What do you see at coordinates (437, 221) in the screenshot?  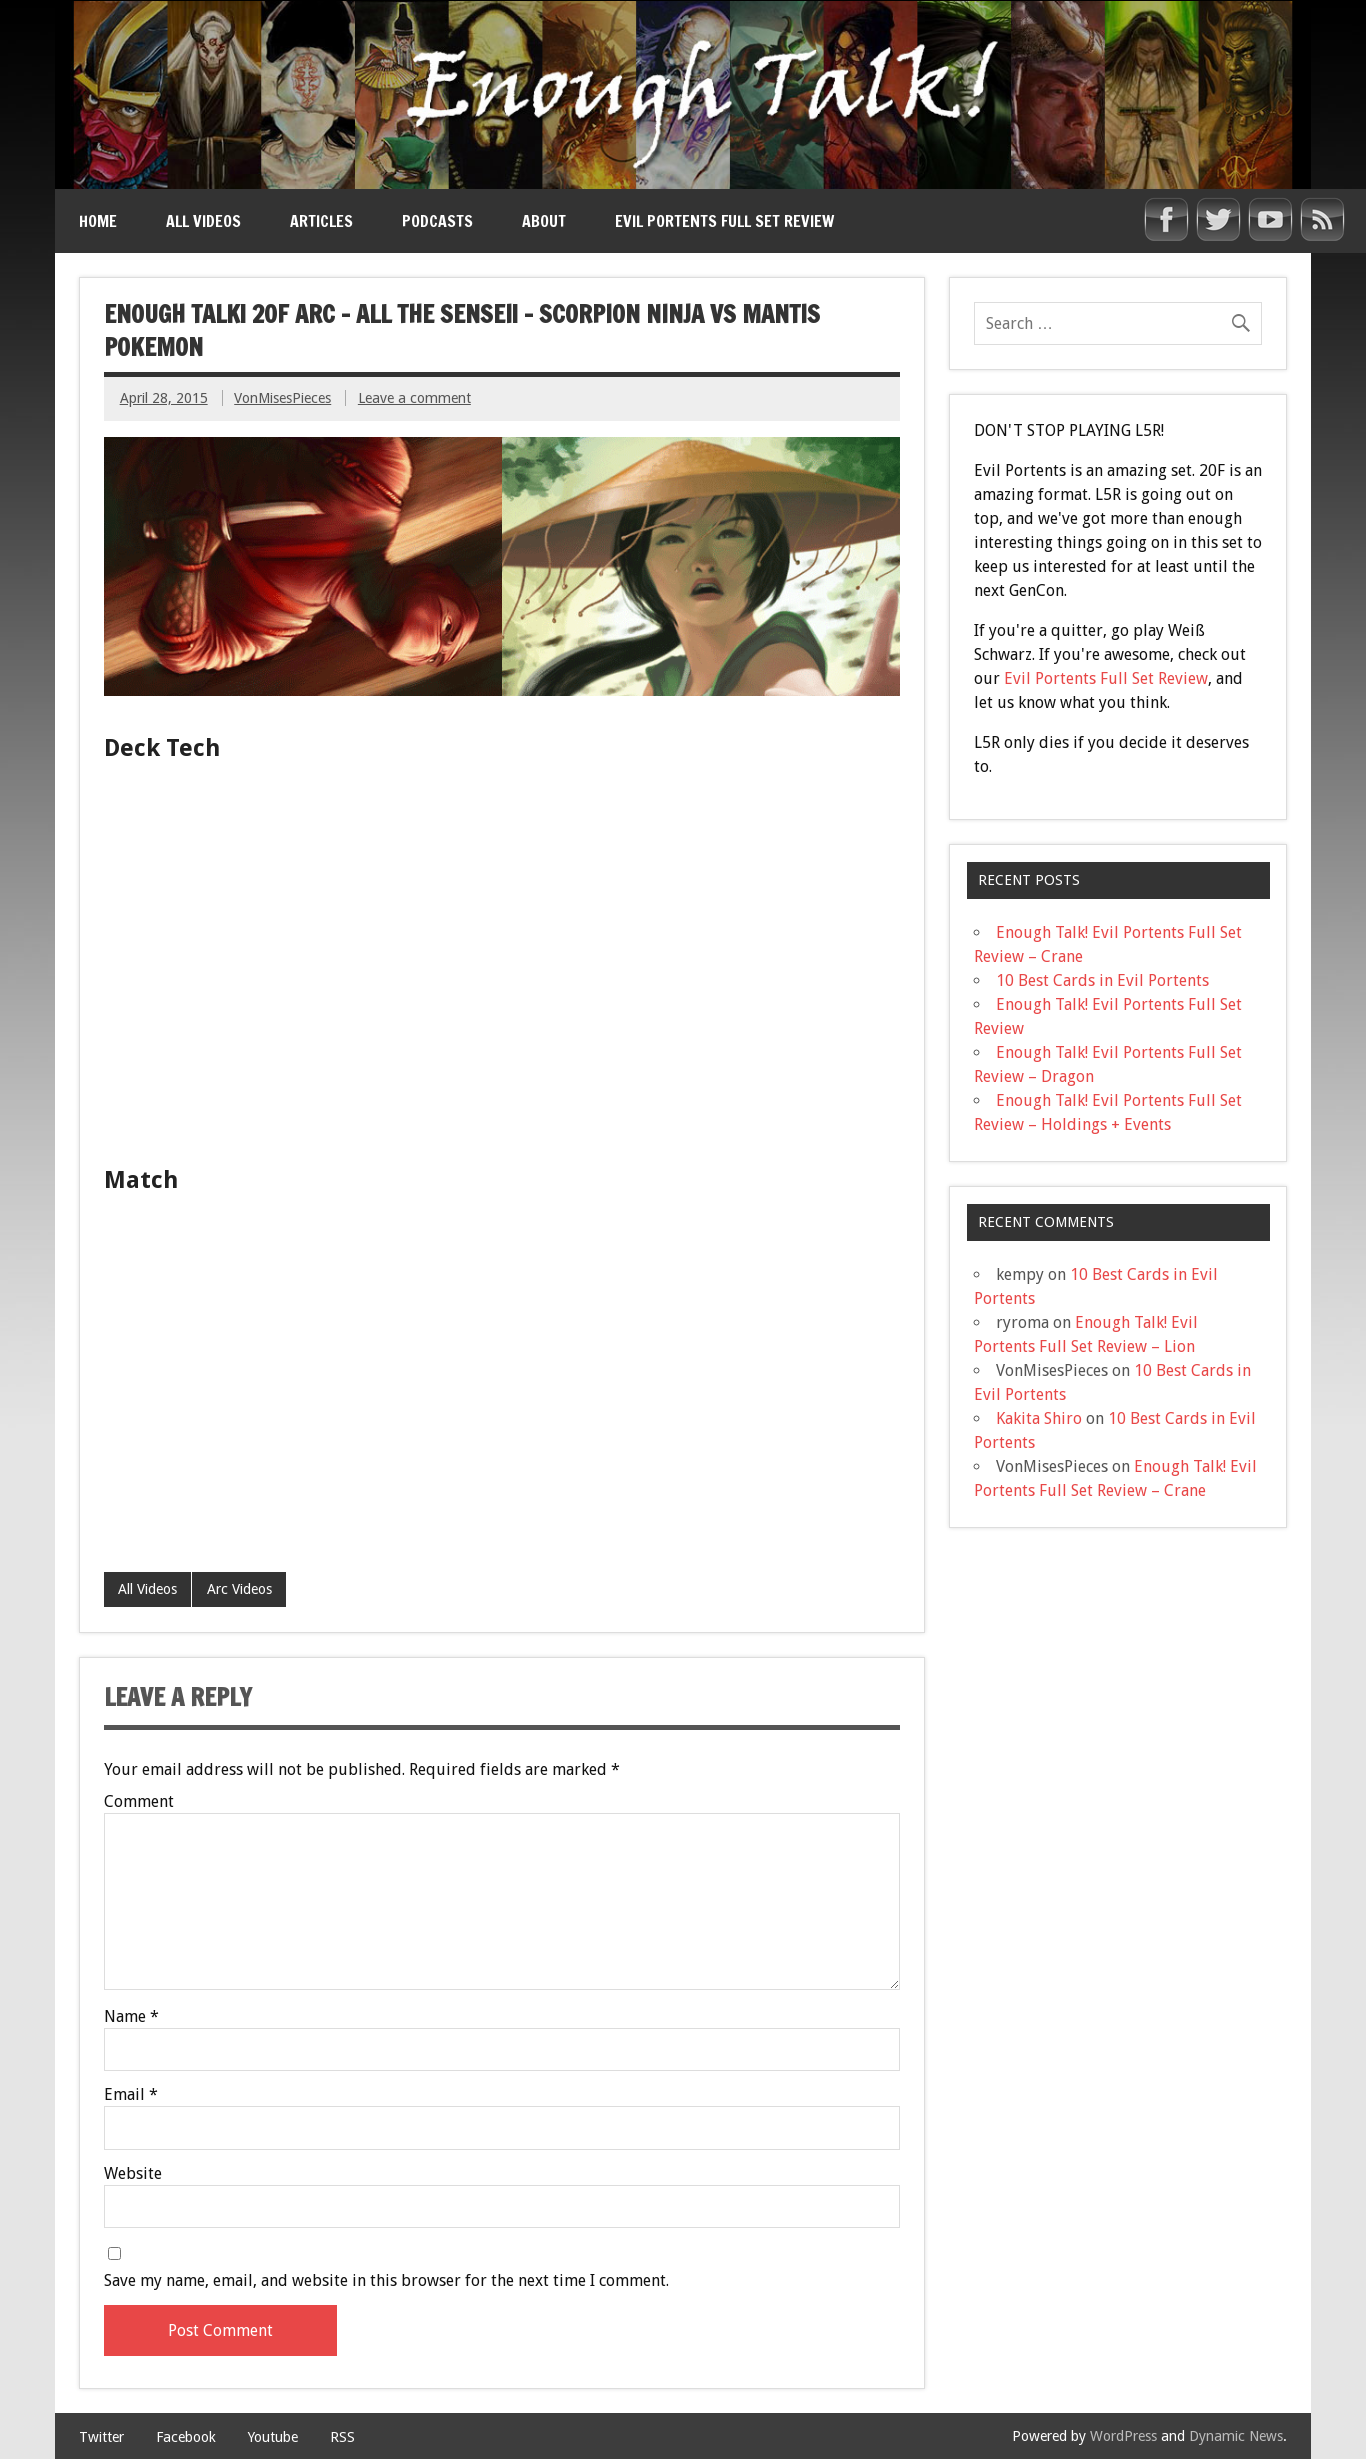 I see `Podcasts` at bounding box center [437, 221].